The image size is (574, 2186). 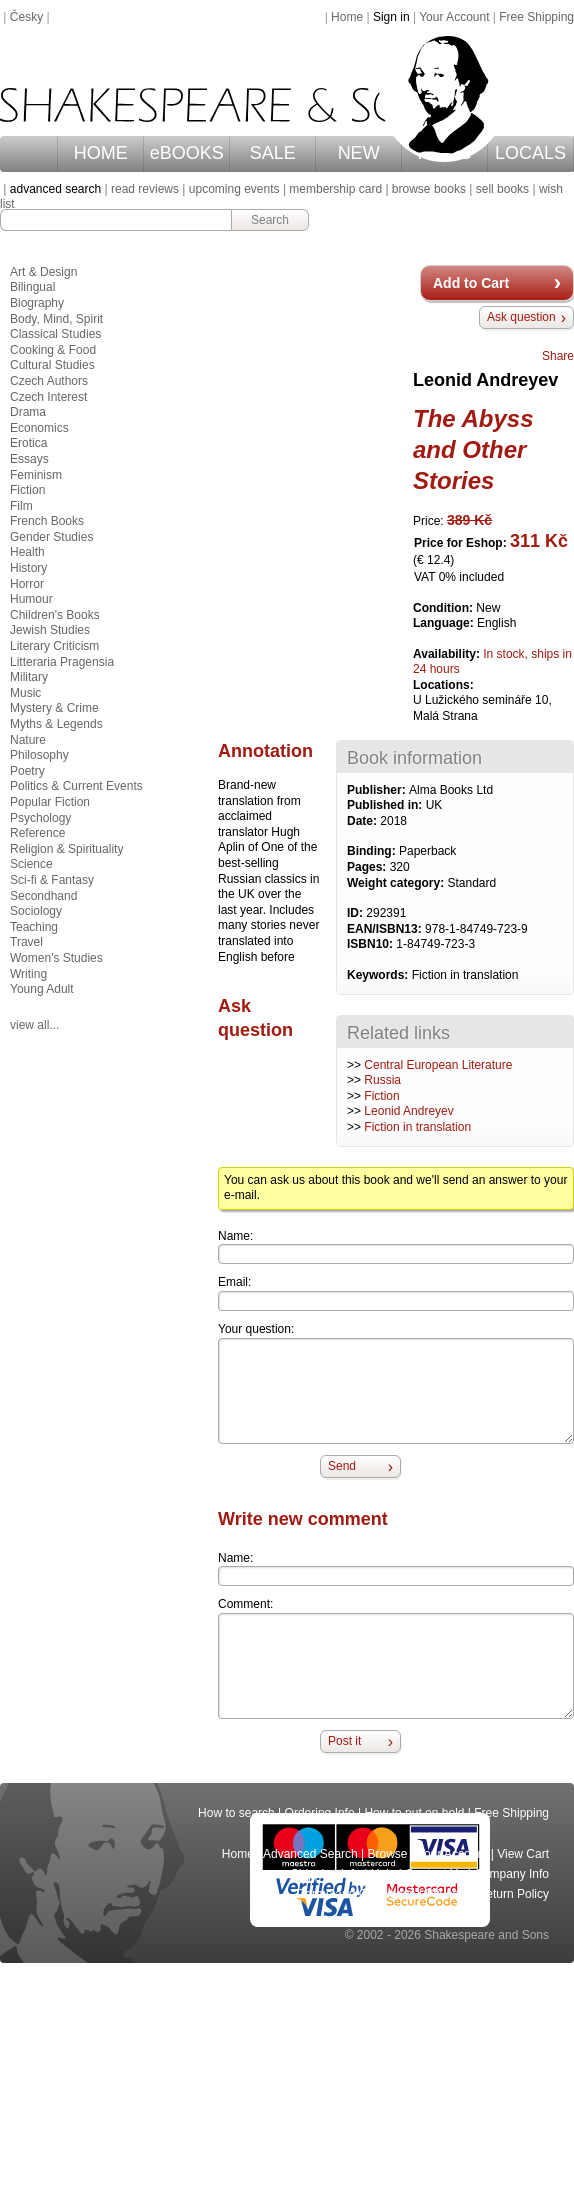 What do you see at coordinates (55, 189) in the screenshot?
I see `advanced search` at bounding box center [55, 189].